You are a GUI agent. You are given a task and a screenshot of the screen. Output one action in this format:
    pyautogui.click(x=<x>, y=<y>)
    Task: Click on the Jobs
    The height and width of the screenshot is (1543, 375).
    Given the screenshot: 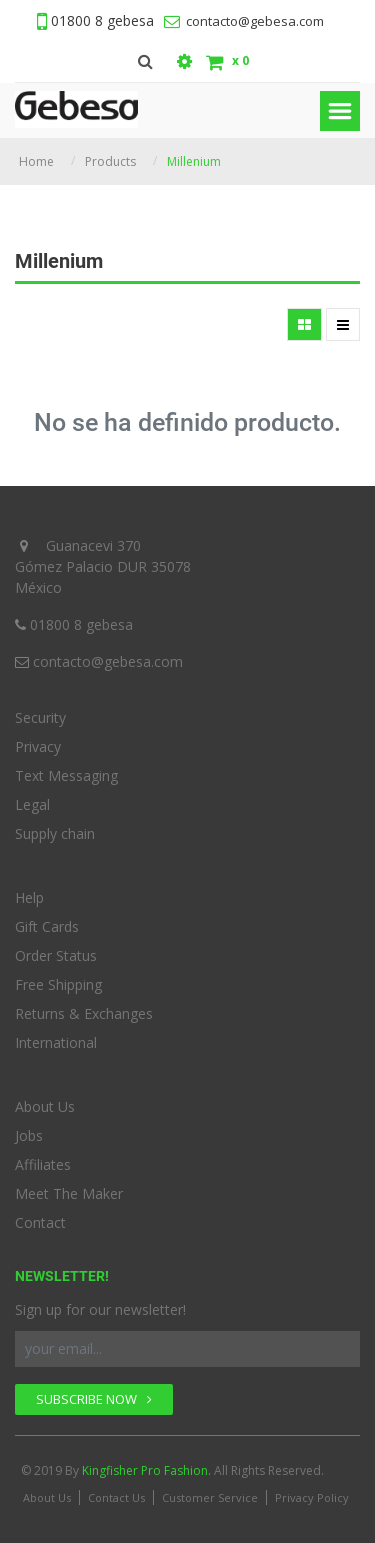 What is the action you would take?
    pyautogui.click(x=29, y=1135)
    